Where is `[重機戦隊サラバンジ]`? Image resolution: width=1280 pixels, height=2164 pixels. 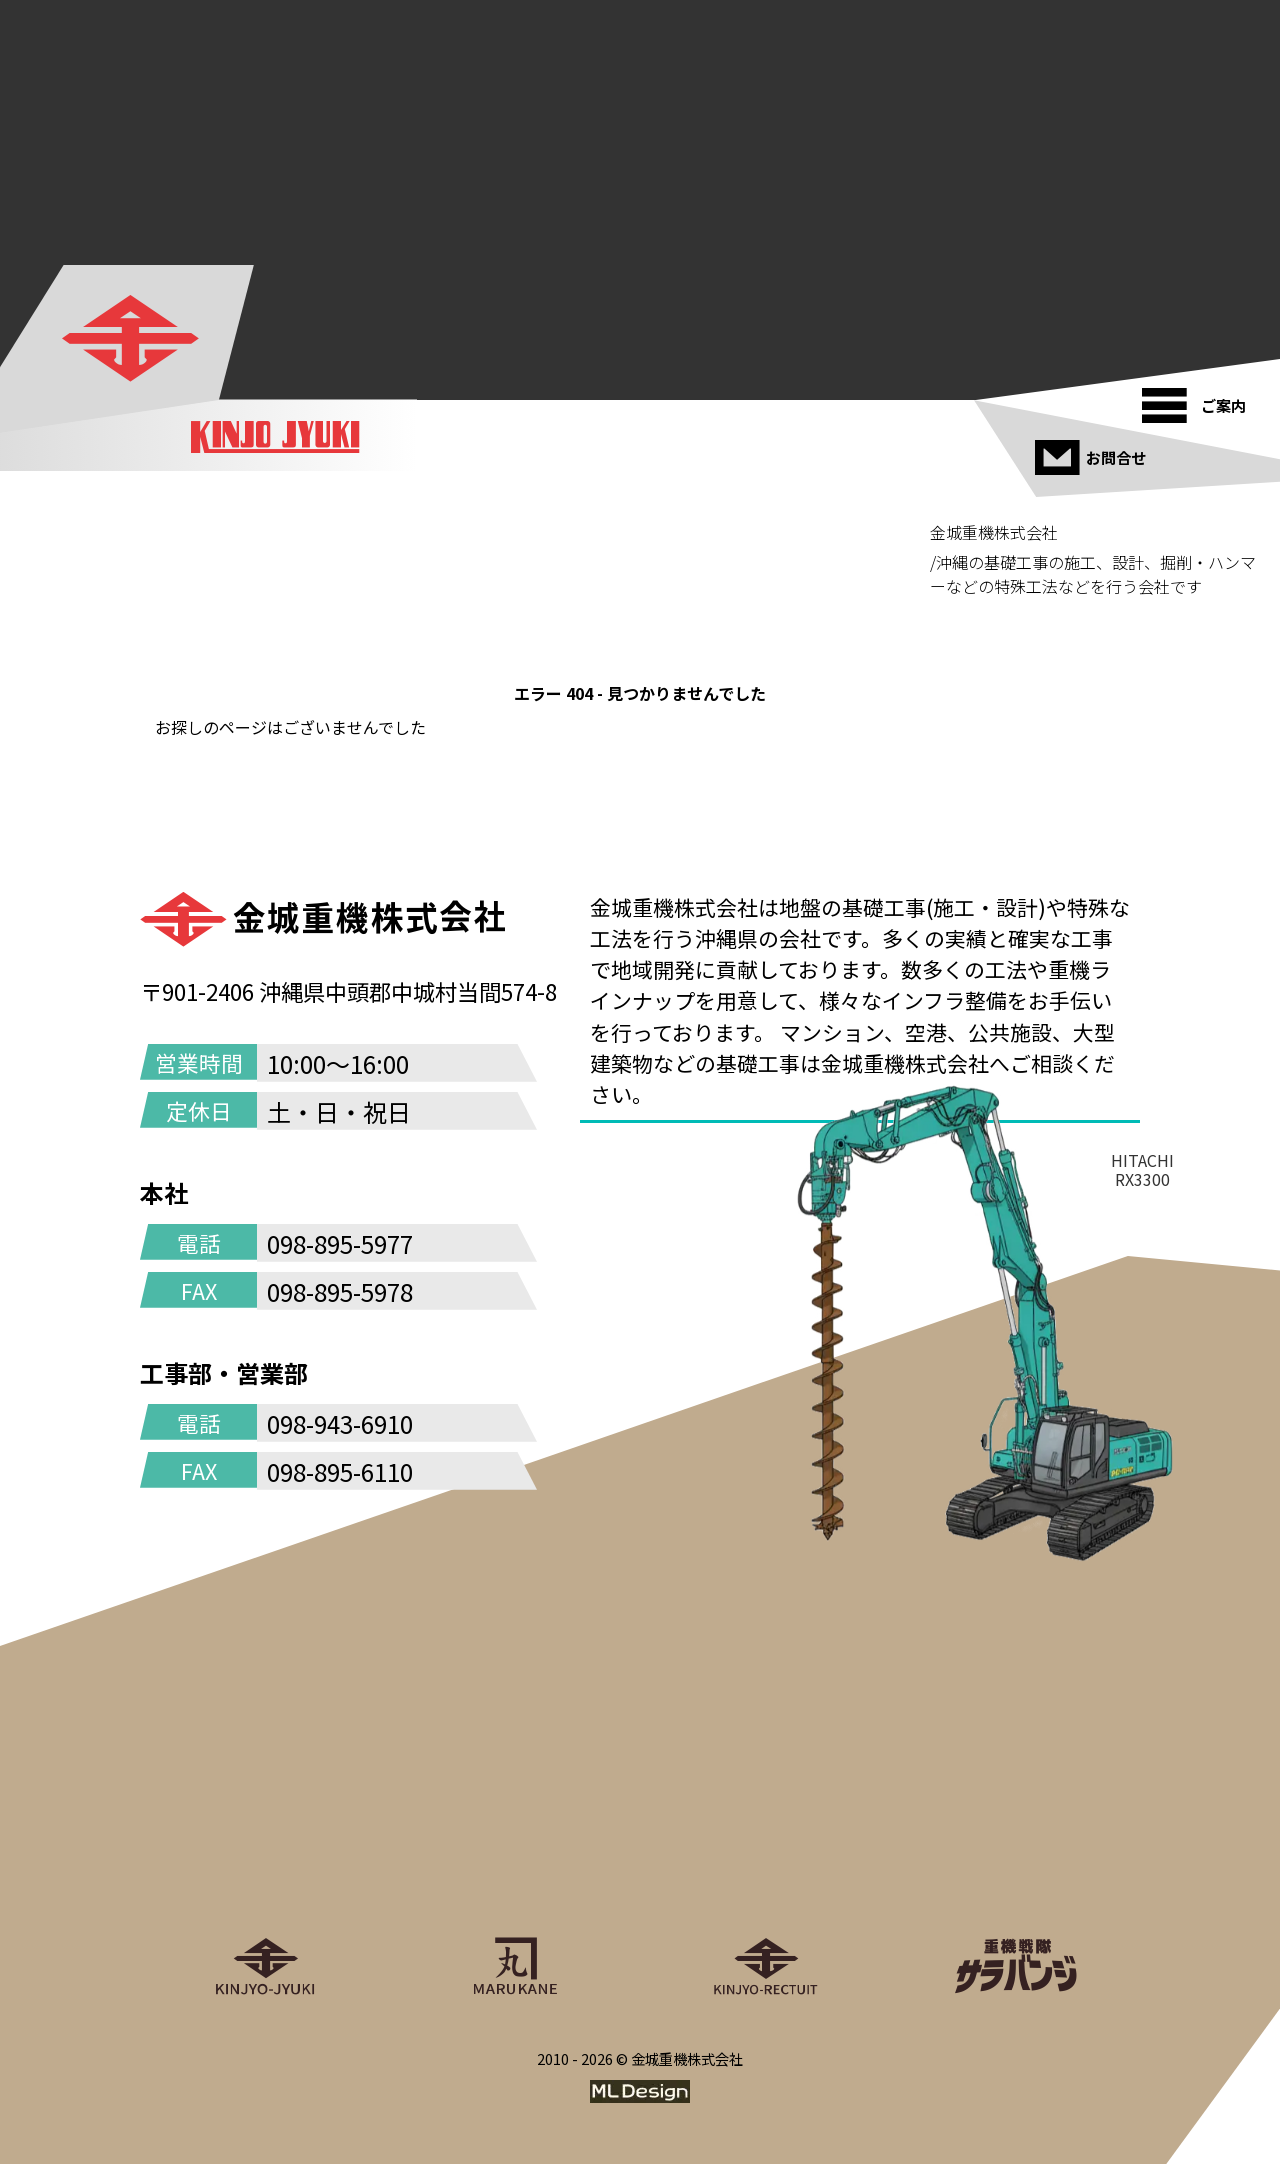 [重機戦隊サラバンジ] is located at coordinates (1015, 1876).